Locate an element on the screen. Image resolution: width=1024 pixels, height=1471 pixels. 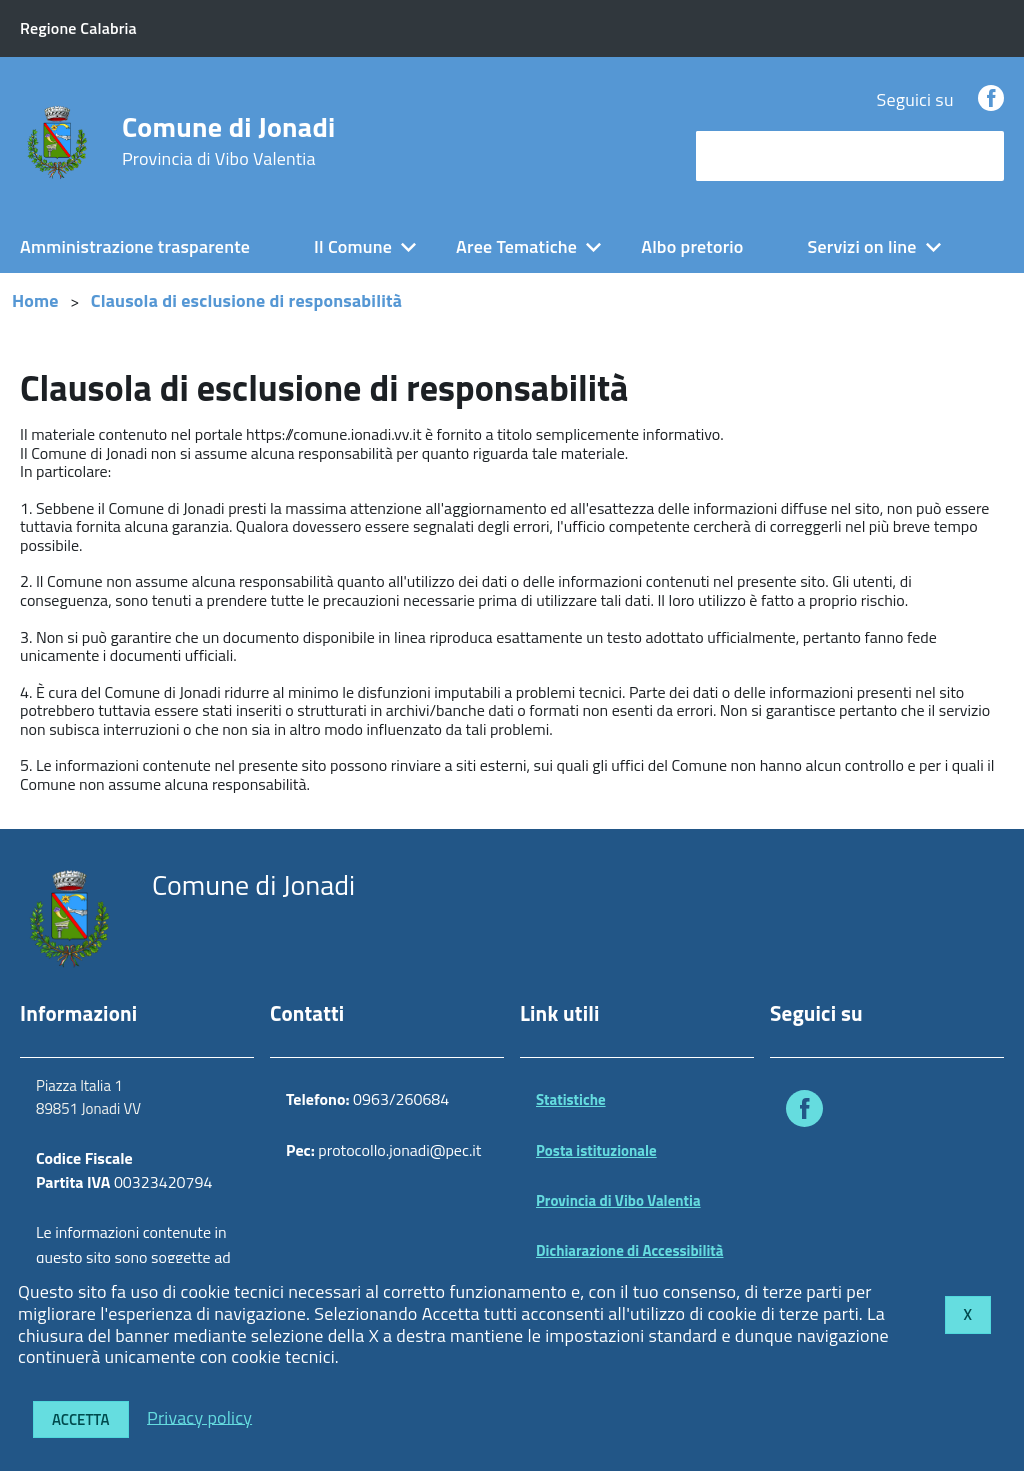
Aree Tematiche is located at coordinates (516, 246).